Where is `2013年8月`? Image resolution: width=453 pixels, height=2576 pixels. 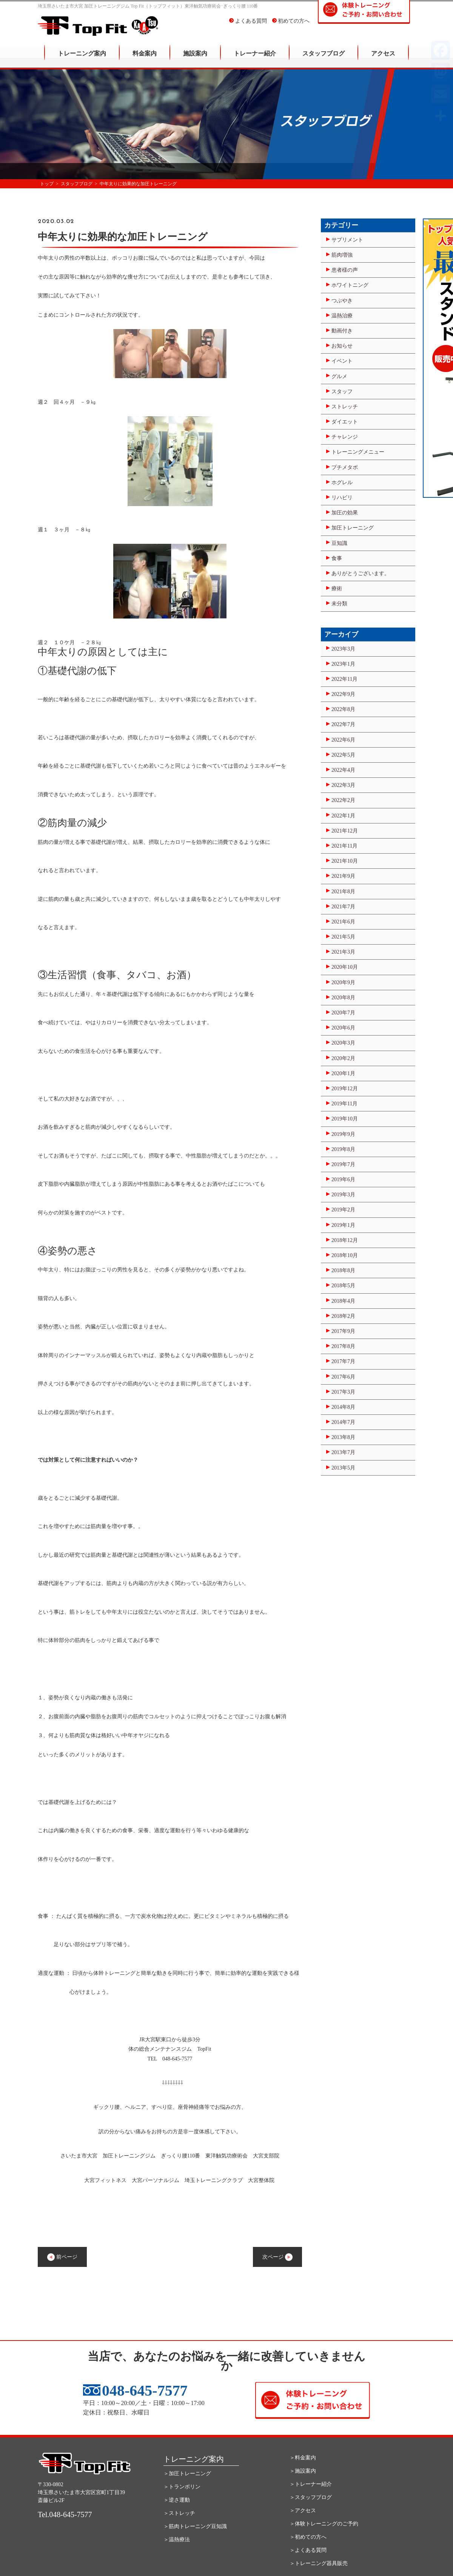
2013年8月 is located at coordinates (343, 1437).